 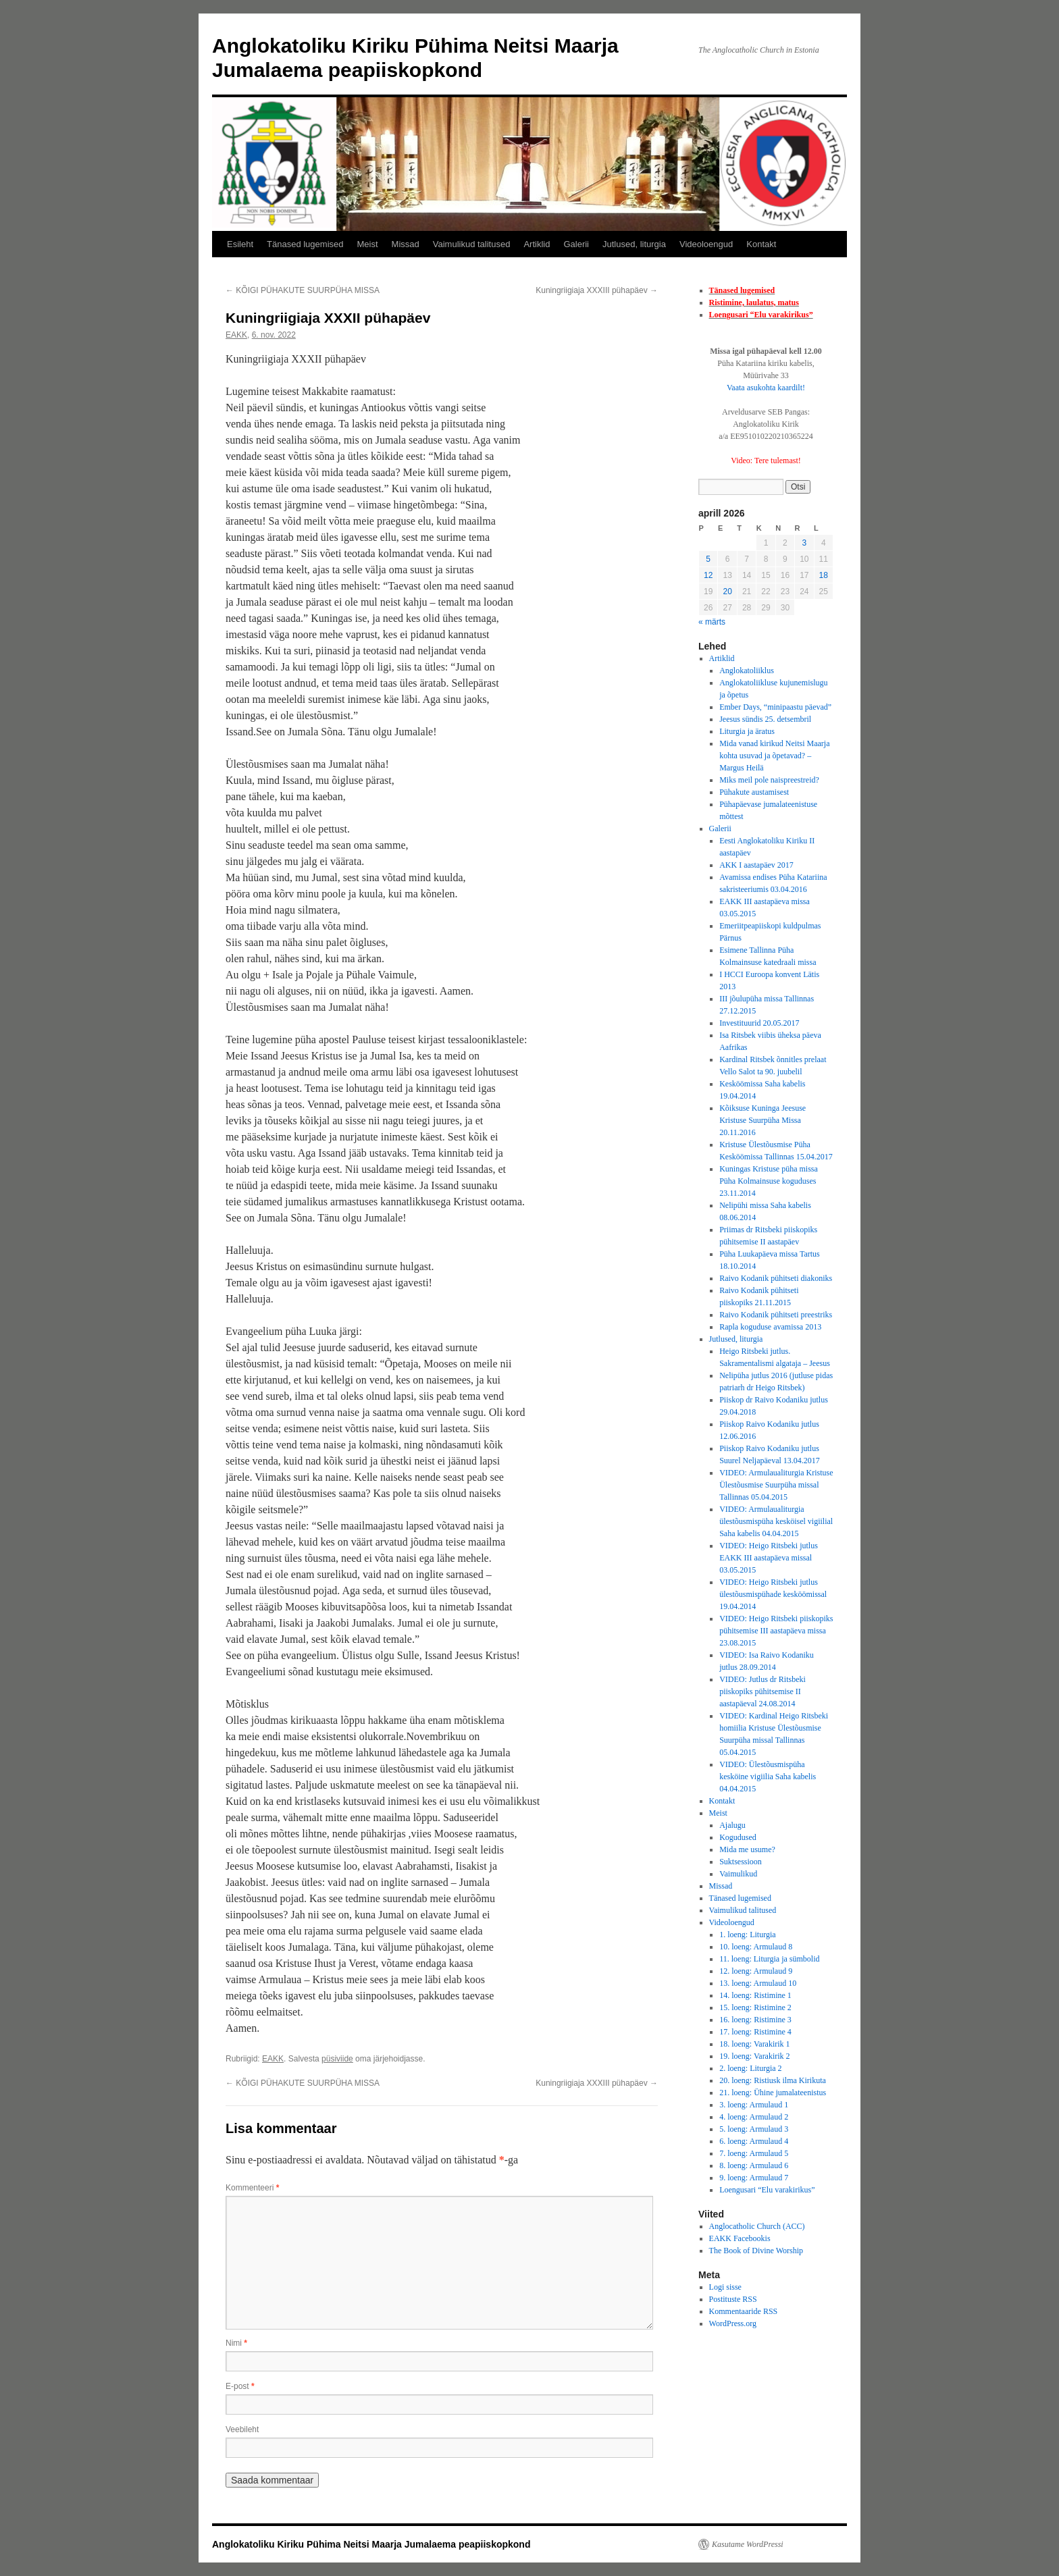 I want to click on Pühakute austamisest, so click(x=754, y=792).